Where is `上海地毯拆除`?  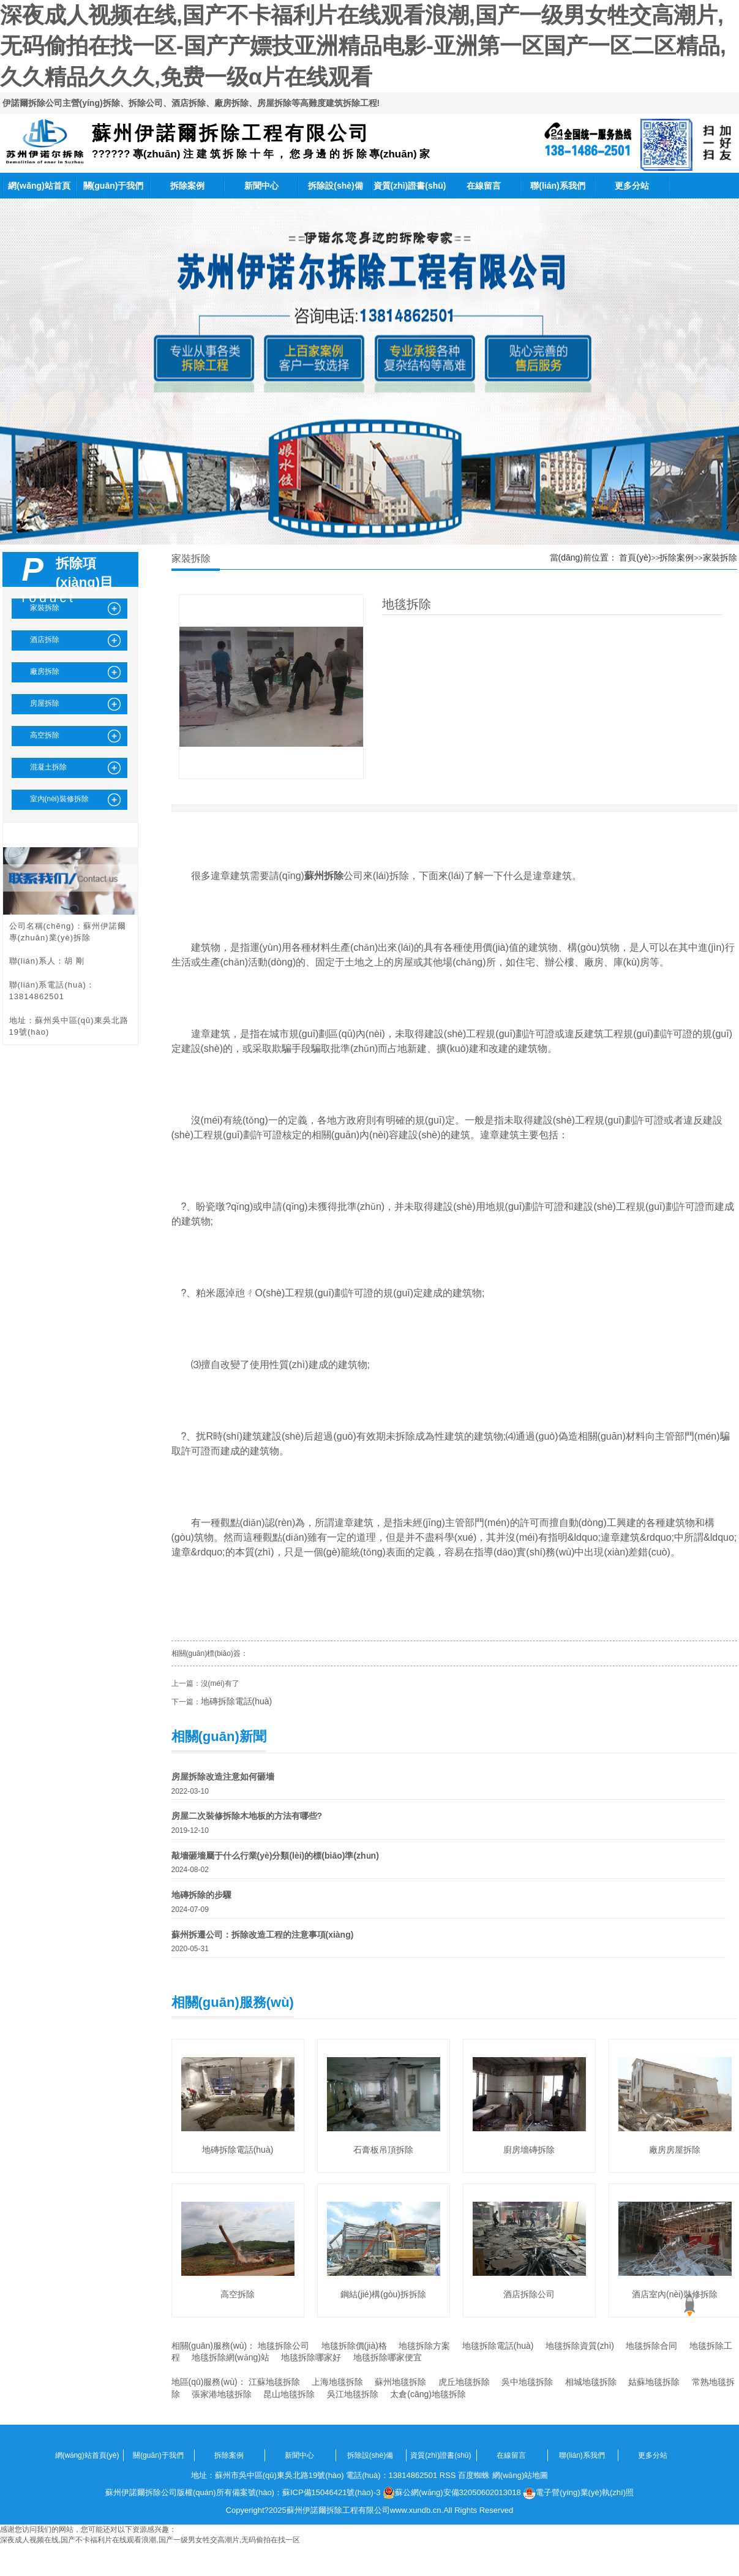 上海地毯拆除 is located at coordinates (337, 2382).